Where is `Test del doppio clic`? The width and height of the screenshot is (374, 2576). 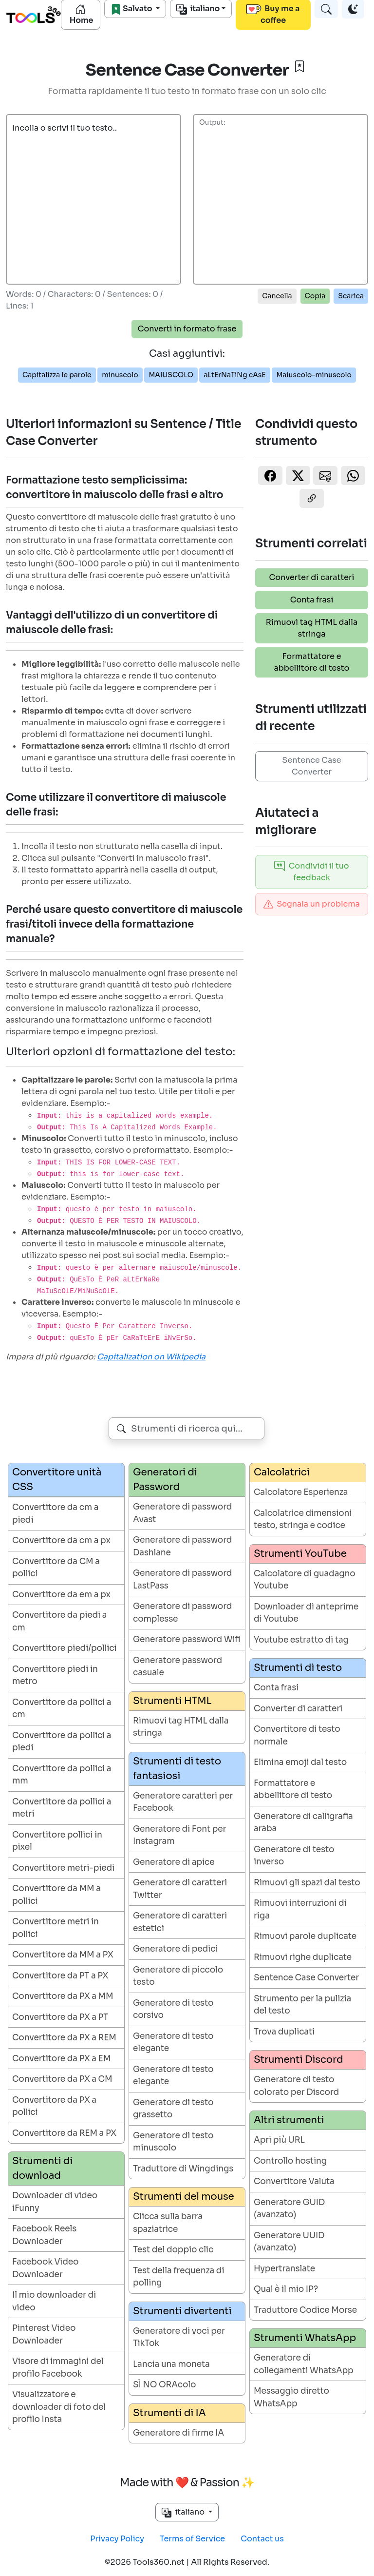 Test del doppio clic is located at coordinates (173, 2250).